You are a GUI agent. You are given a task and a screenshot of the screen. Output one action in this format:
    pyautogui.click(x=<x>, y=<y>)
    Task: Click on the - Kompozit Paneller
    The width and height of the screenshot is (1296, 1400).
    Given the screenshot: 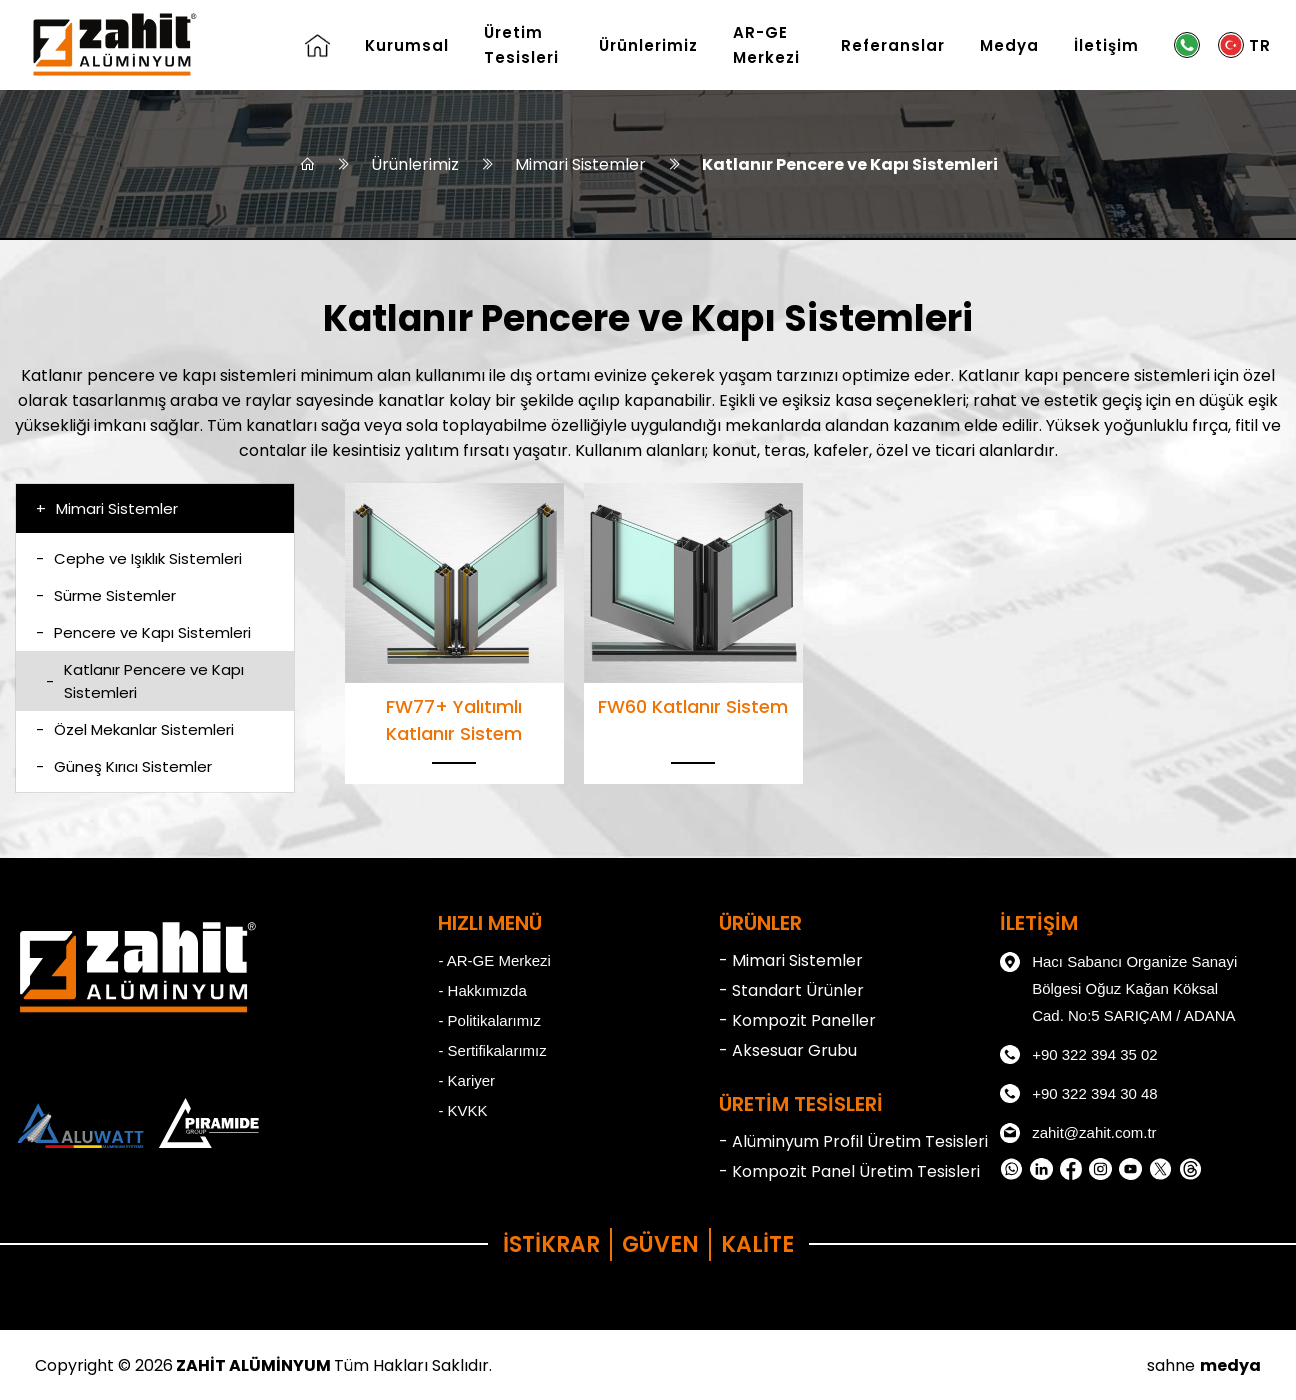 What is the action you would take?
    pyautogui.click(x=797, y=1020)
    